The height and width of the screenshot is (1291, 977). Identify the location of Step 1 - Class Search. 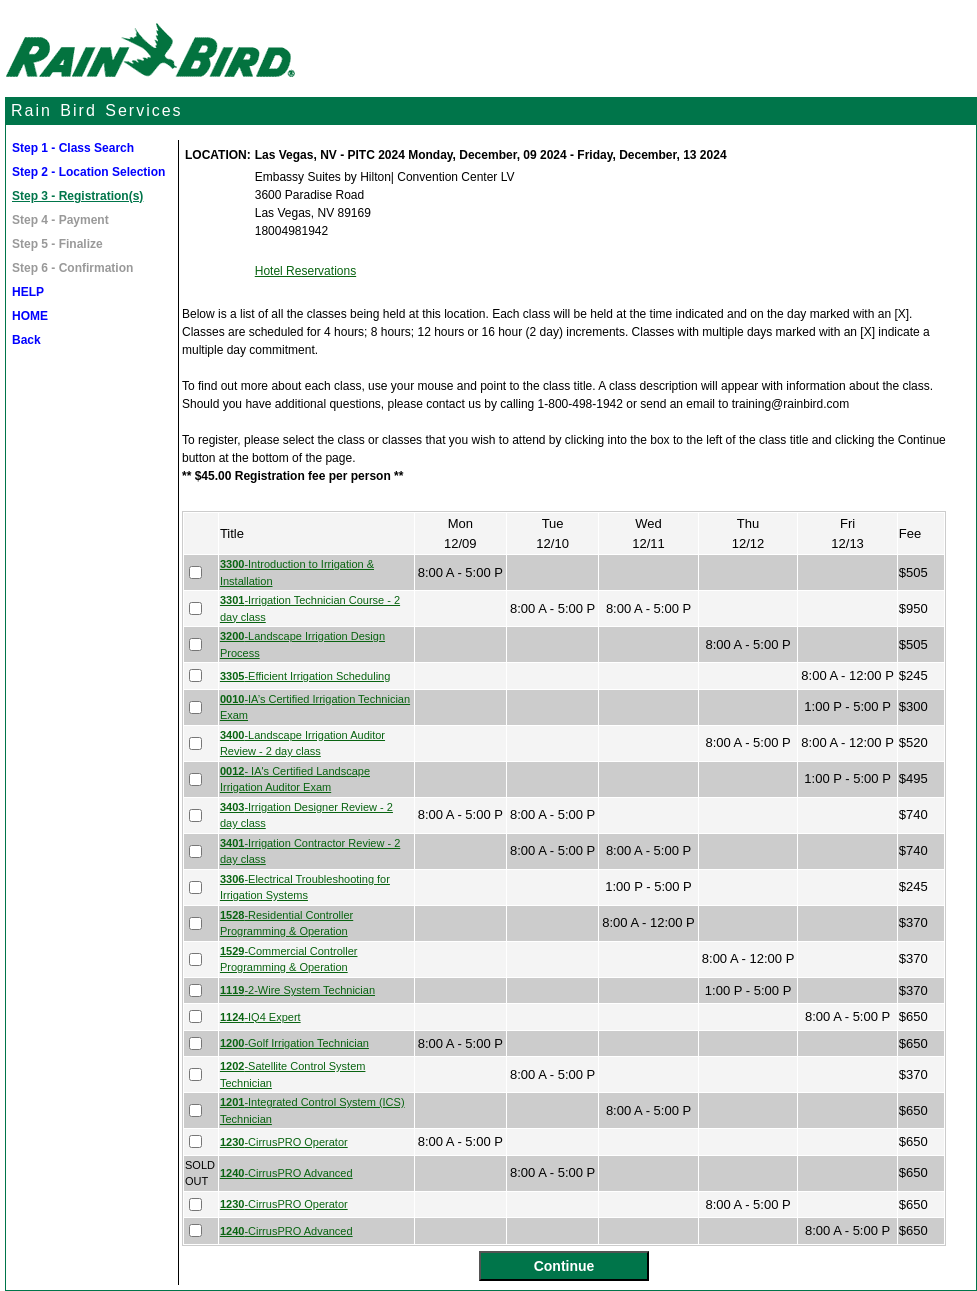
(73, 148).